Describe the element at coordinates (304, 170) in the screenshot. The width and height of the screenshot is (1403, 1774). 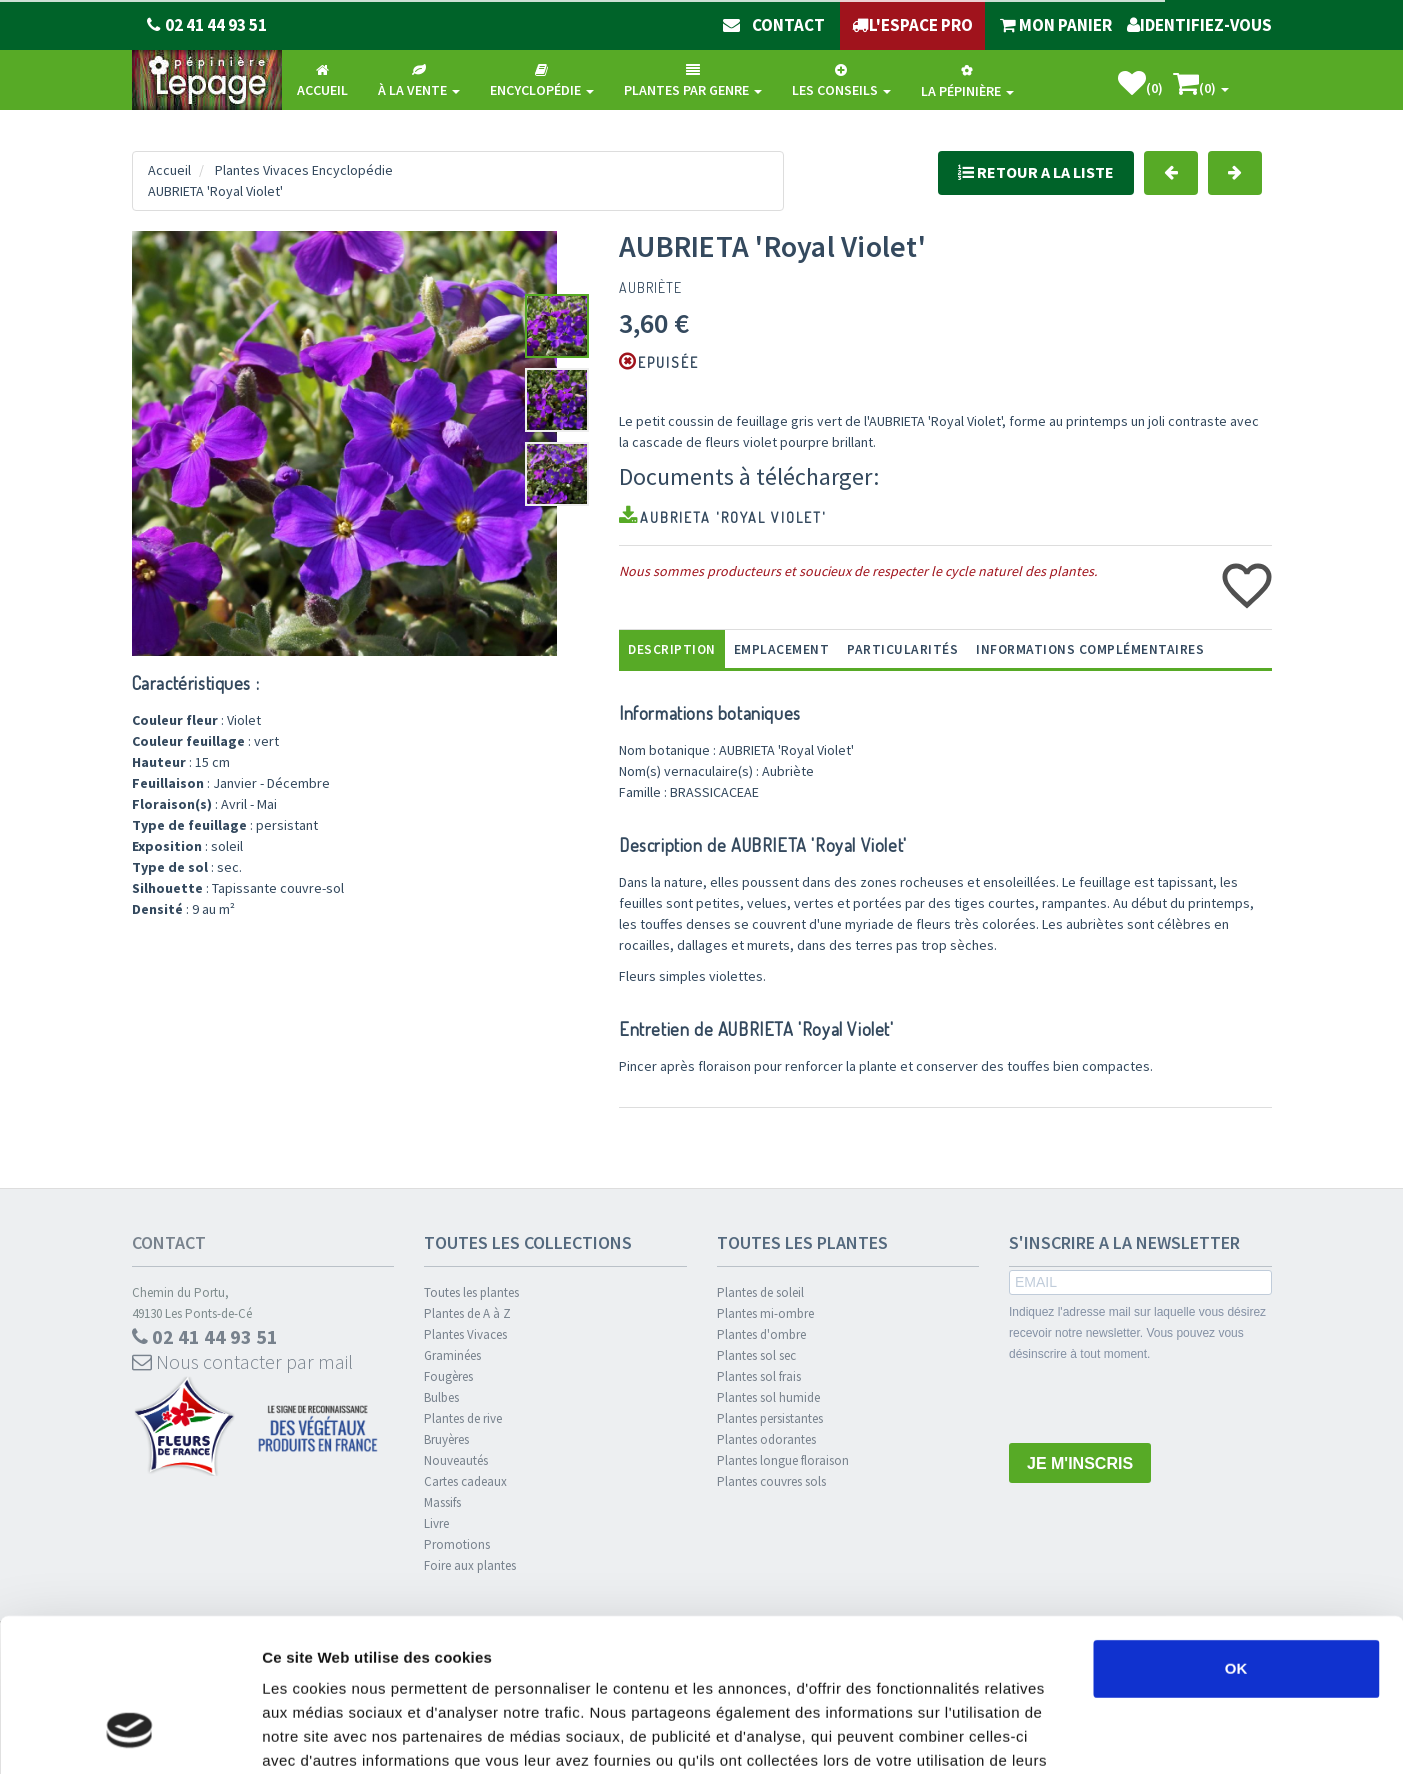
I see `Plantes Vivaces Encyclopédie` at that location.